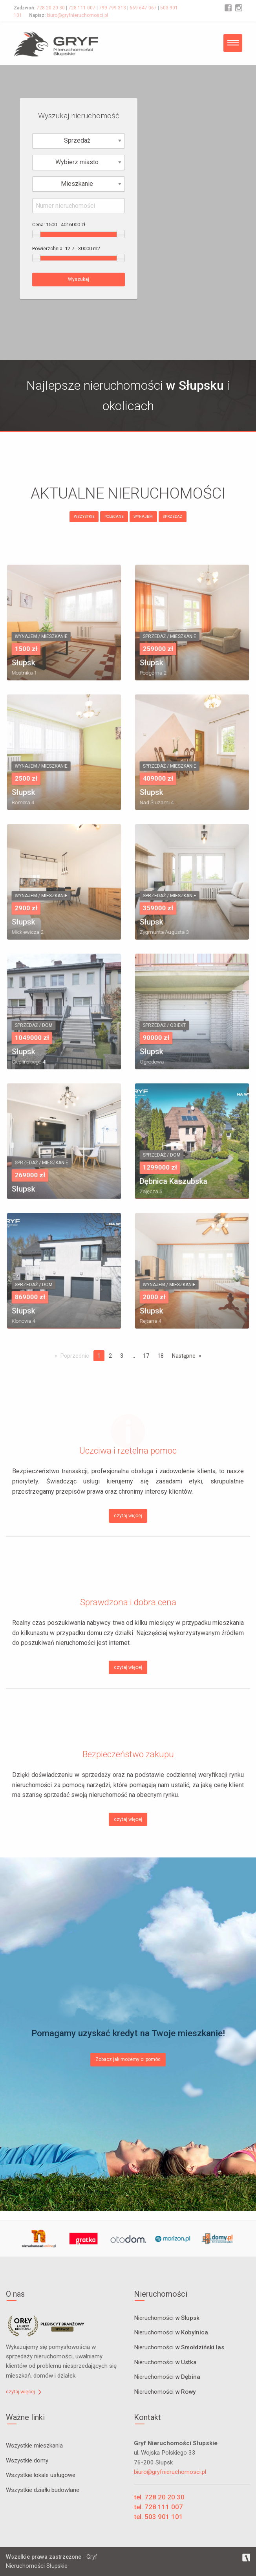 The width and height of the screenshot is (256, 2576). Describe the element at coordinates (27, 2460) in the screenshot. I see `Wszystkie domy` at that location.